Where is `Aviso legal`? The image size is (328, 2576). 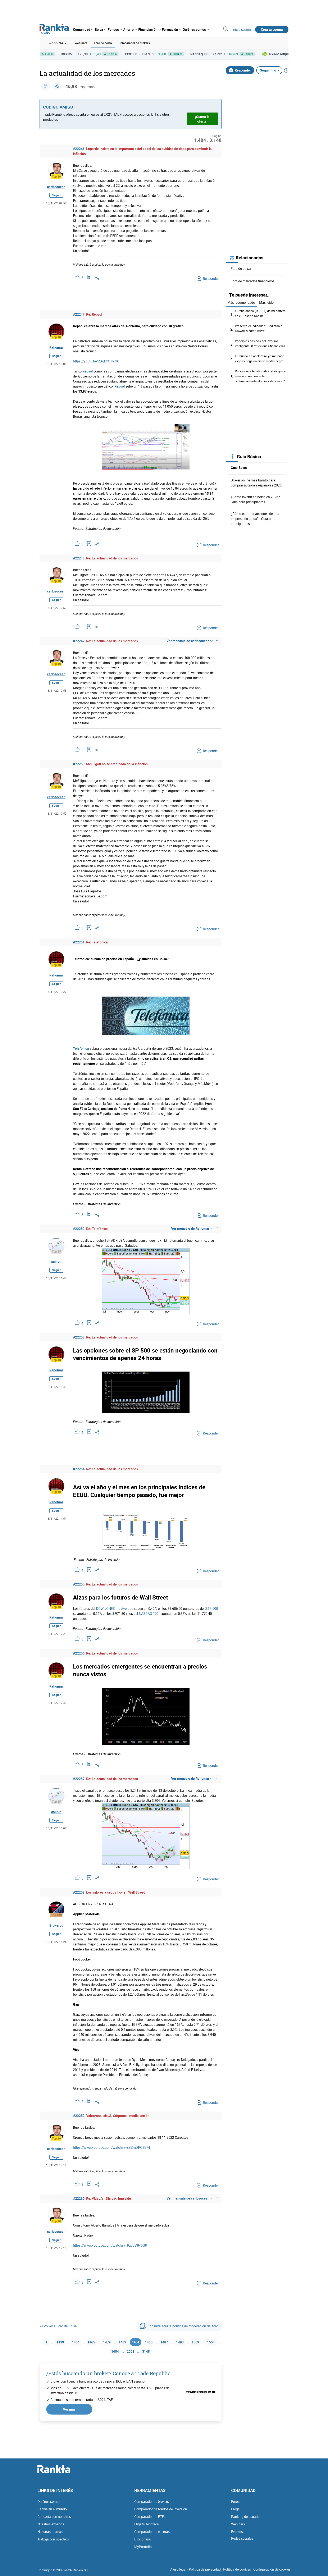
Aviso legal is located at coordinates (178, 2569).